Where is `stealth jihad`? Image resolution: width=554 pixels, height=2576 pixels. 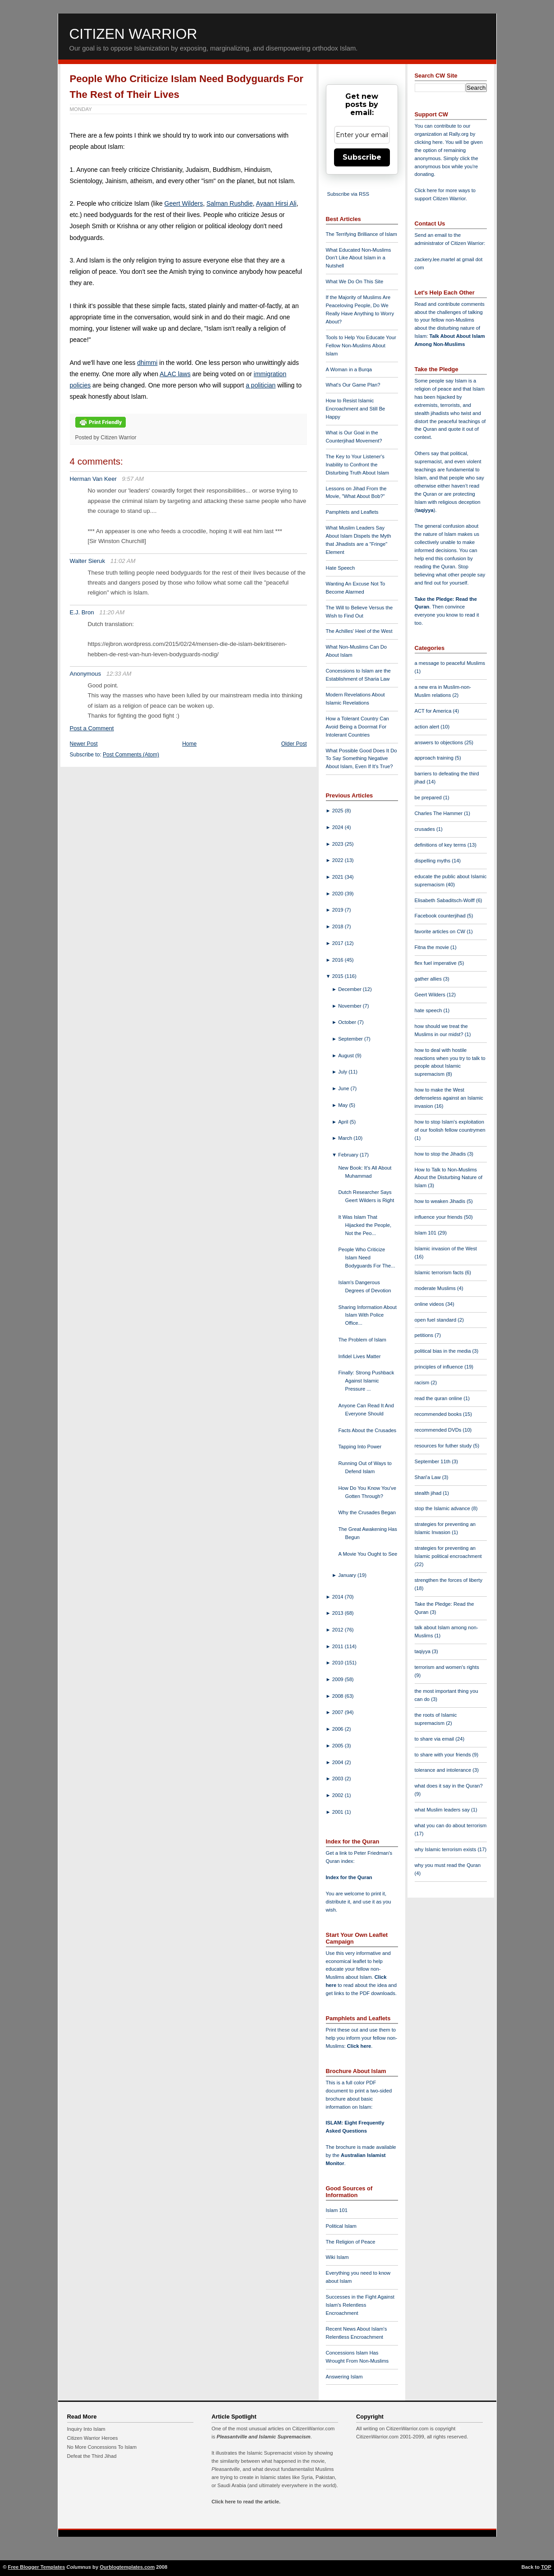 stealth jihad is located at coordinates (429, 1493).